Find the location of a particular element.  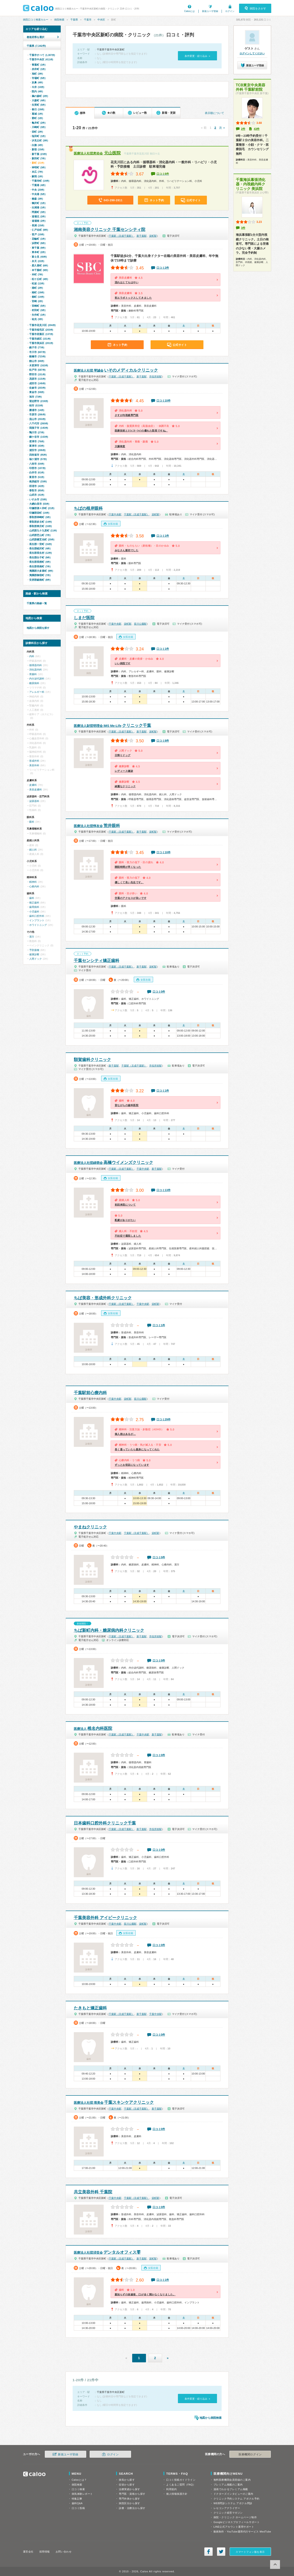

糖尿病科 is located at coordinates (34, 683).